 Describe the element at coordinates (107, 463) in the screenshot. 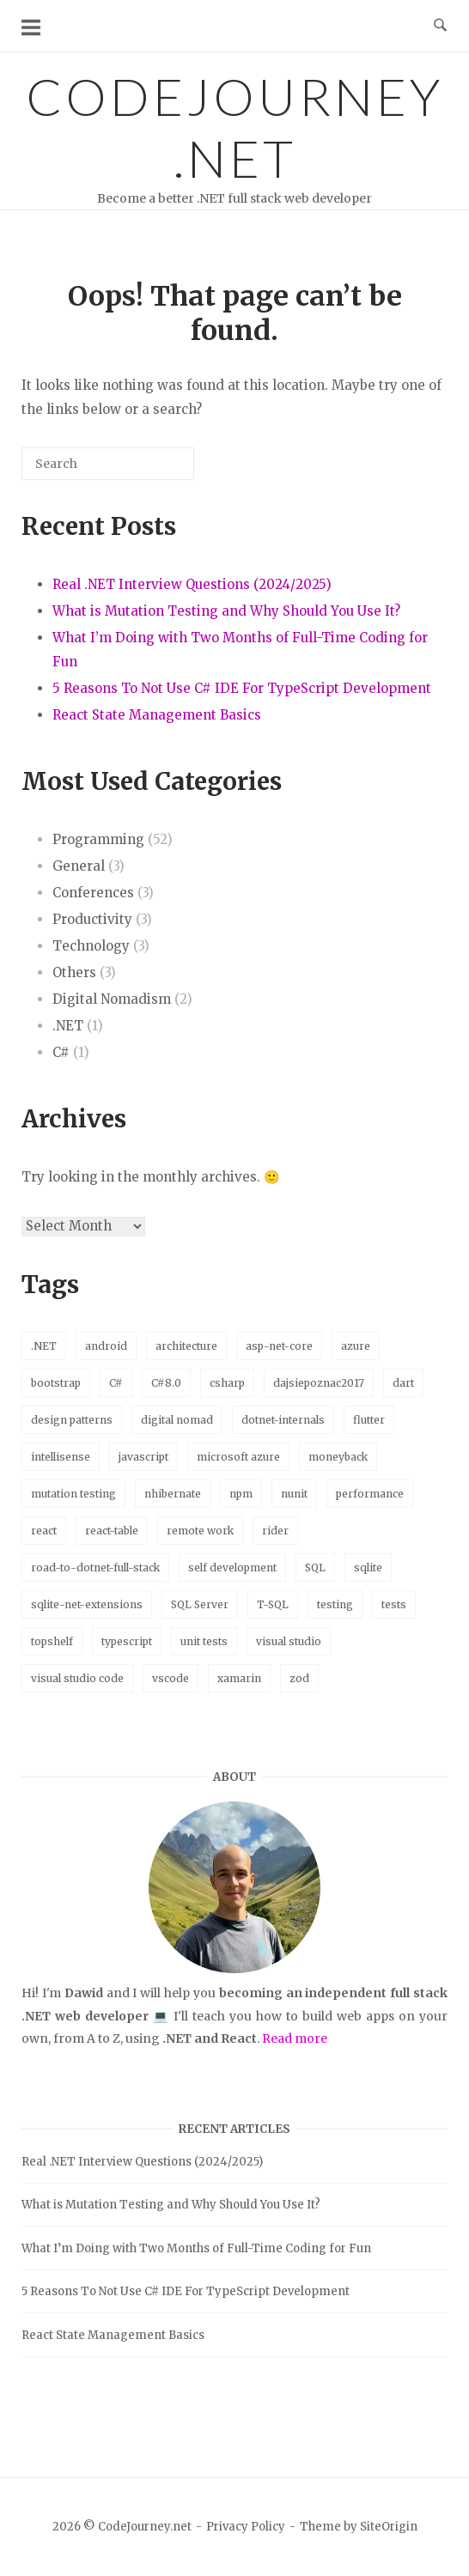

I see `[Search for]` at that location.